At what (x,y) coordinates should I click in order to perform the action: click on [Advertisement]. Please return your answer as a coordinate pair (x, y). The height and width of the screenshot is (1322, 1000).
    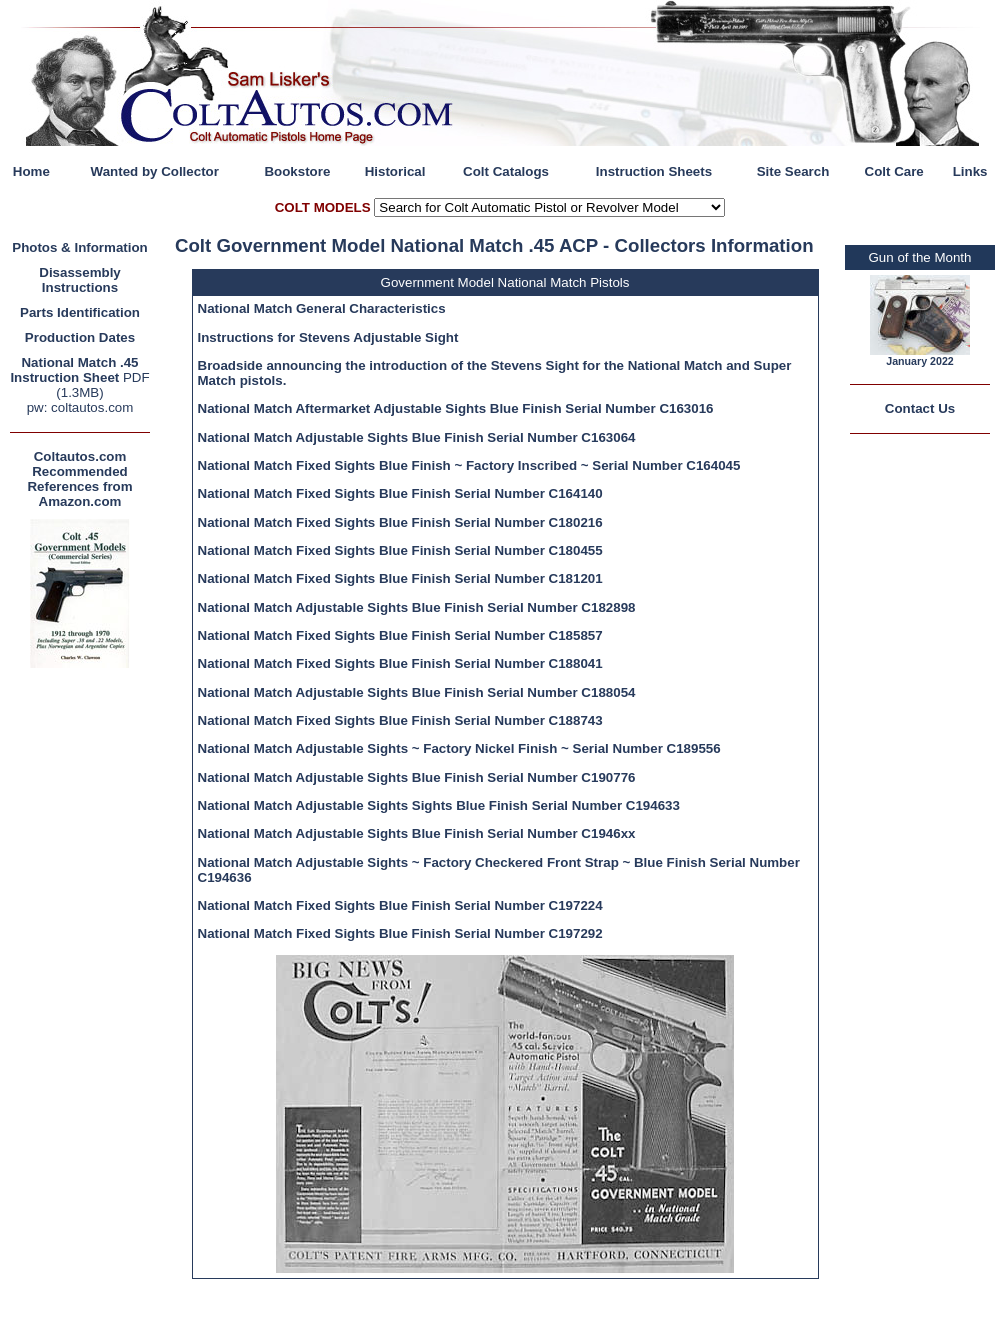
    Looking at the image, I should click on (85, 973).